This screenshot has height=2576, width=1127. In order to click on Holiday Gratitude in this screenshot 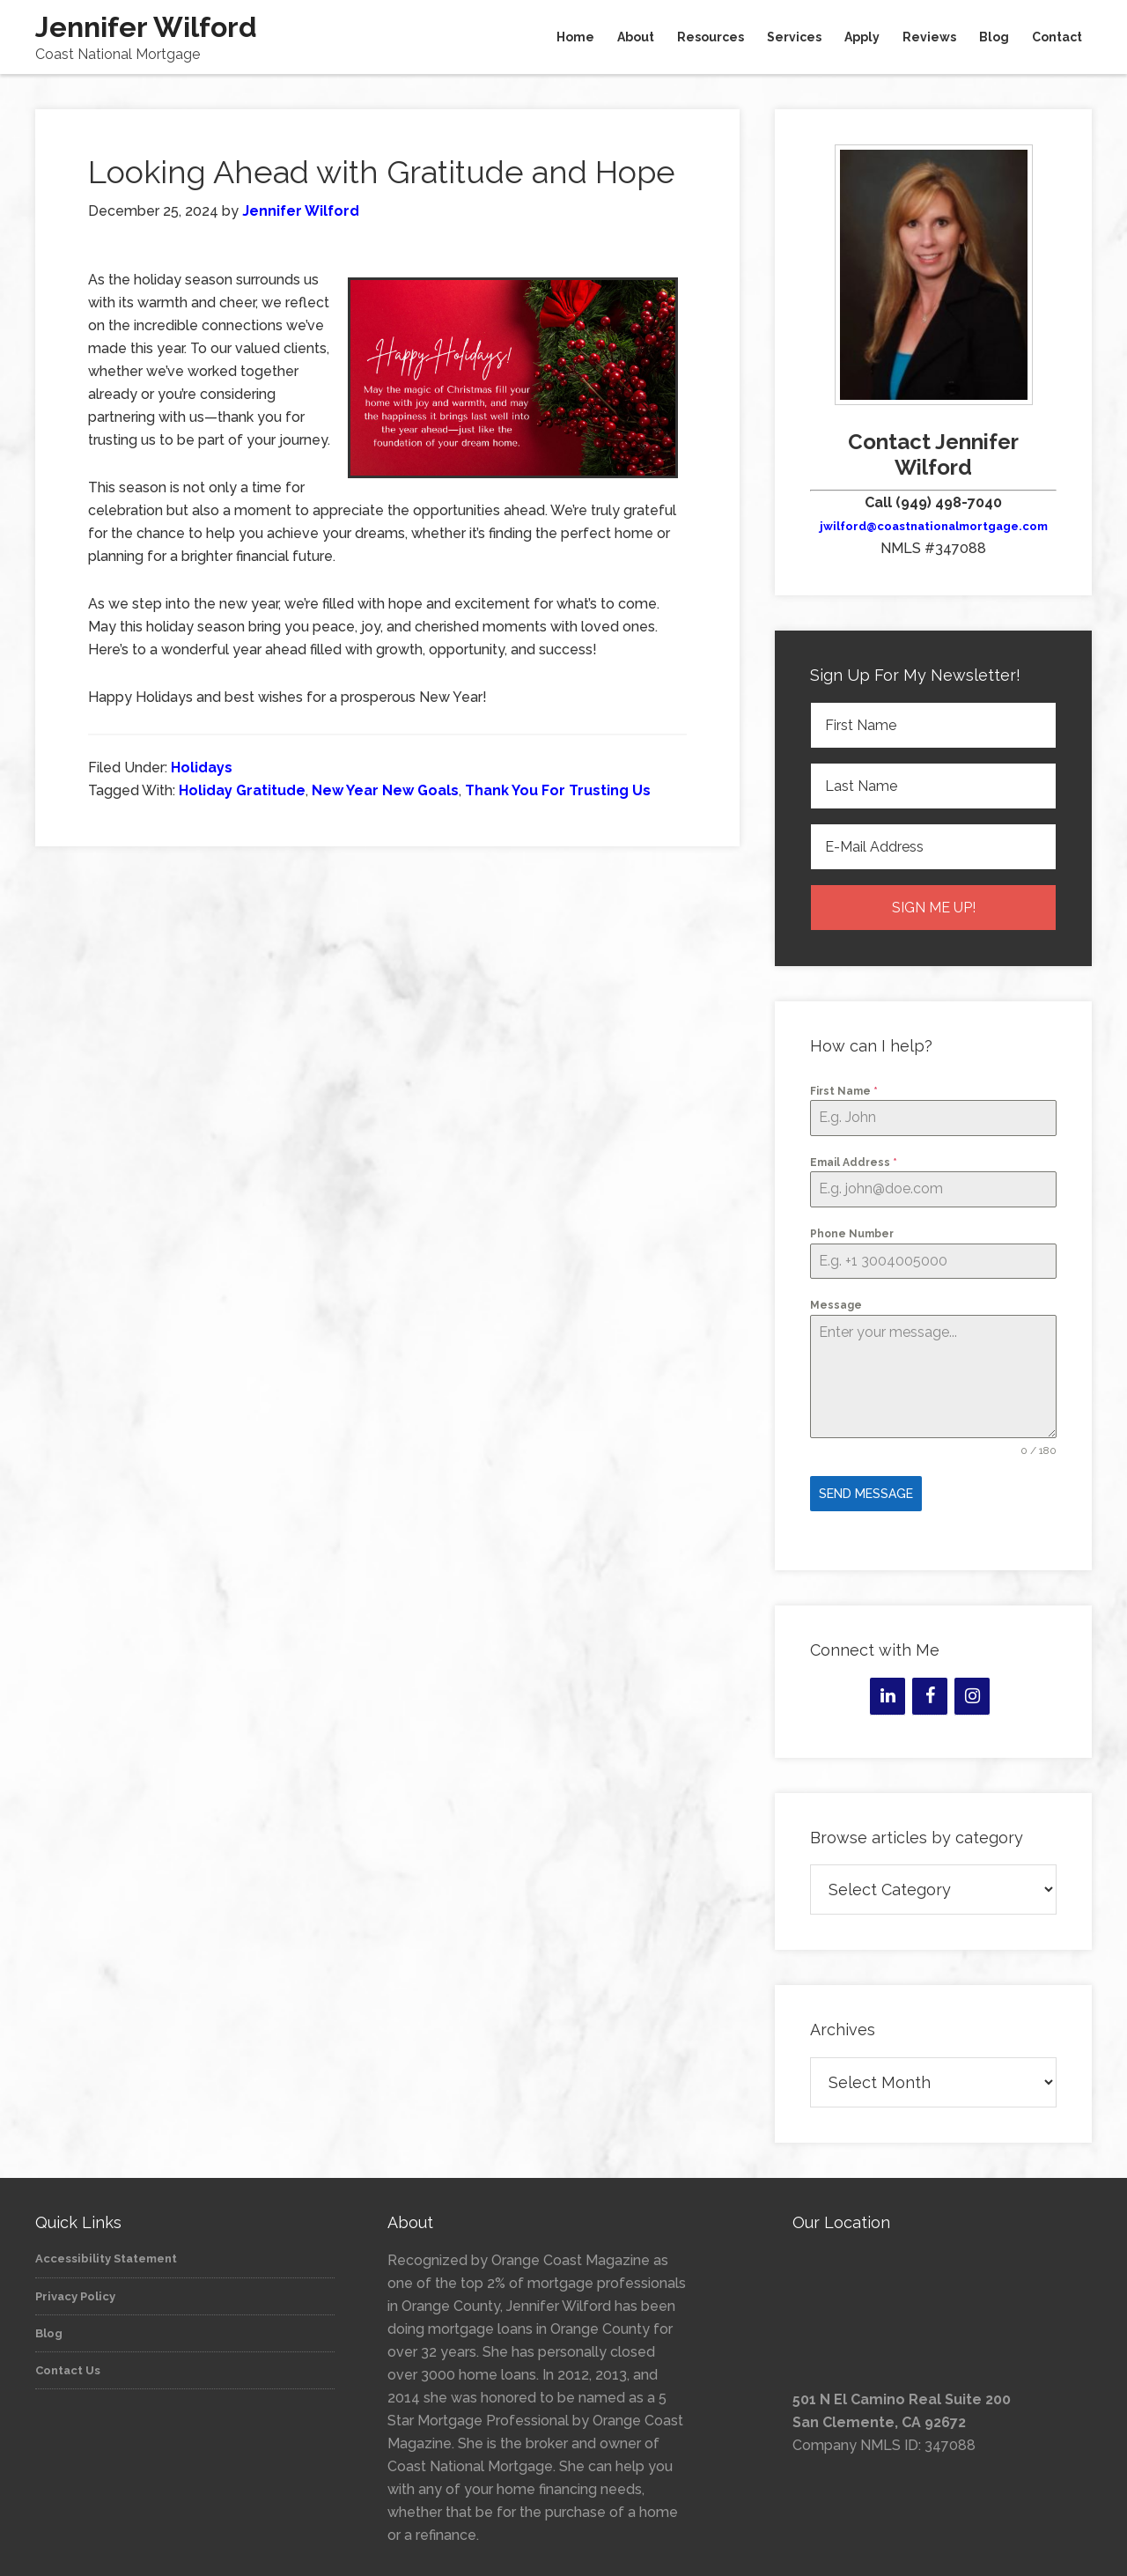, I will do `click(242, 790)`.